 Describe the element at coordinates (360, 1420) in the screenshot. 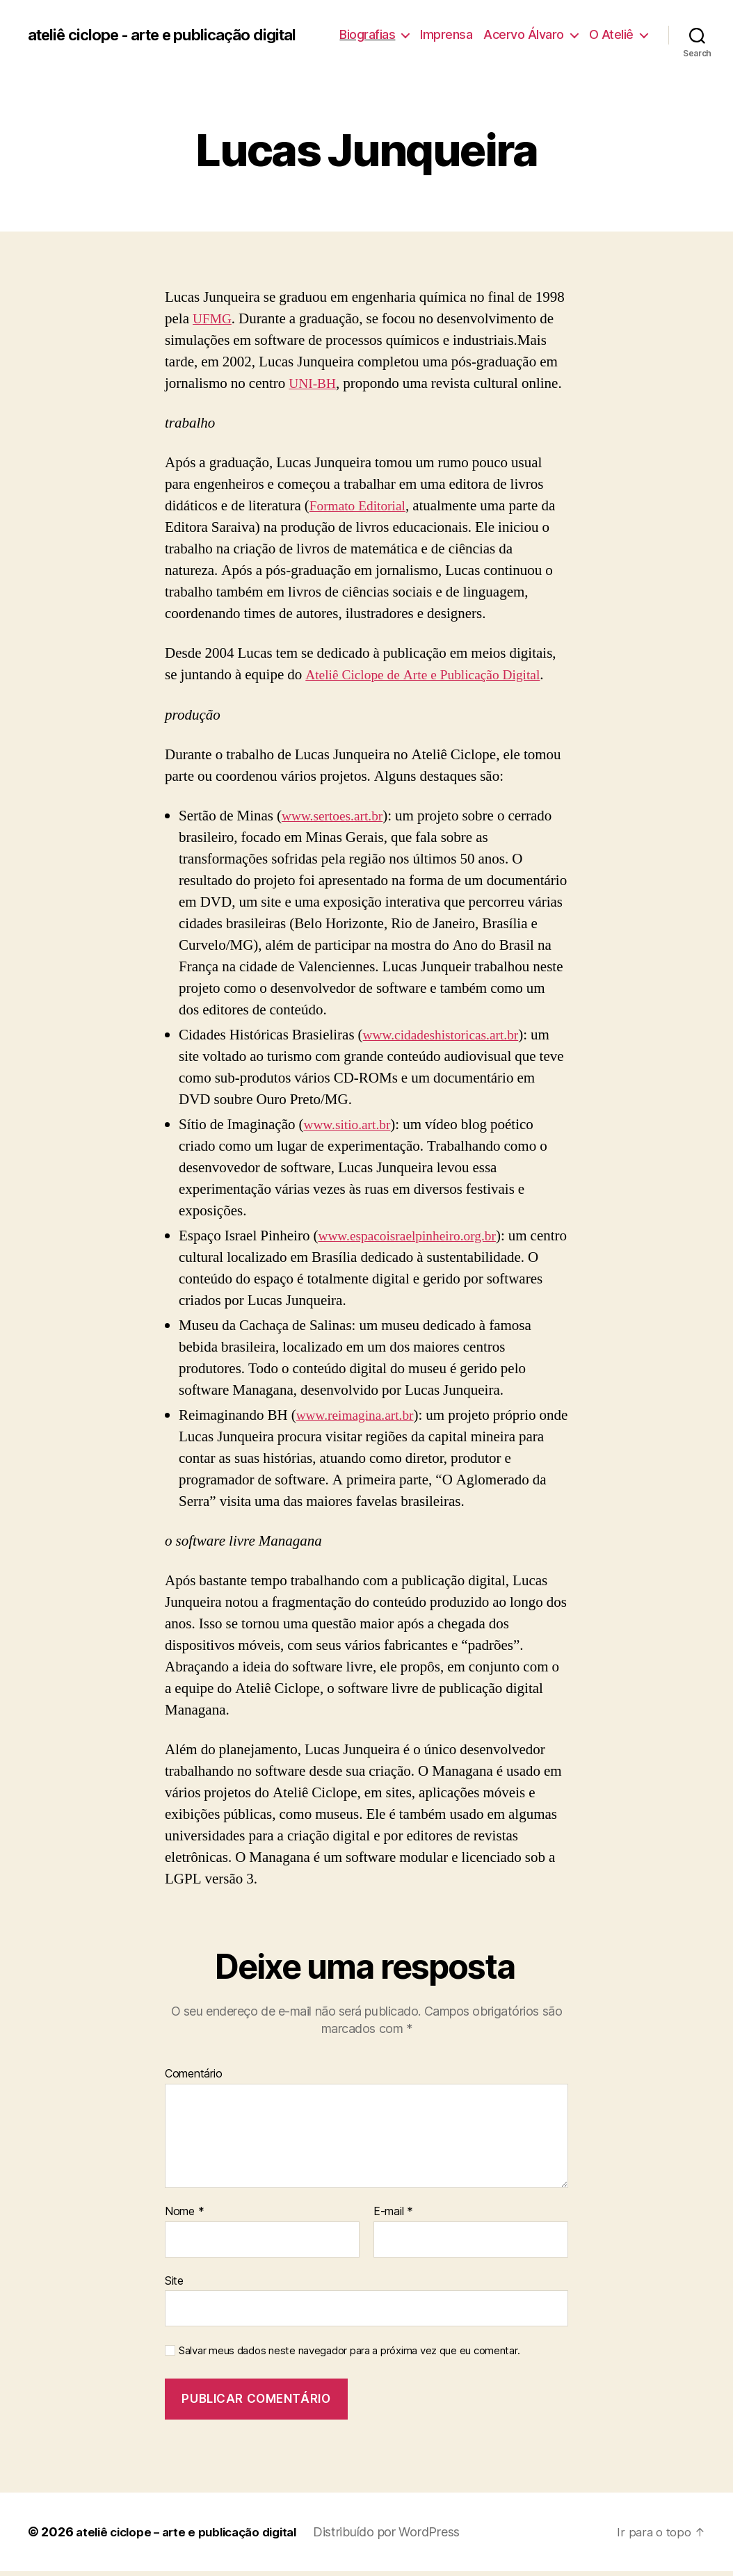

I see `www.reimagina.art.br` at that location.